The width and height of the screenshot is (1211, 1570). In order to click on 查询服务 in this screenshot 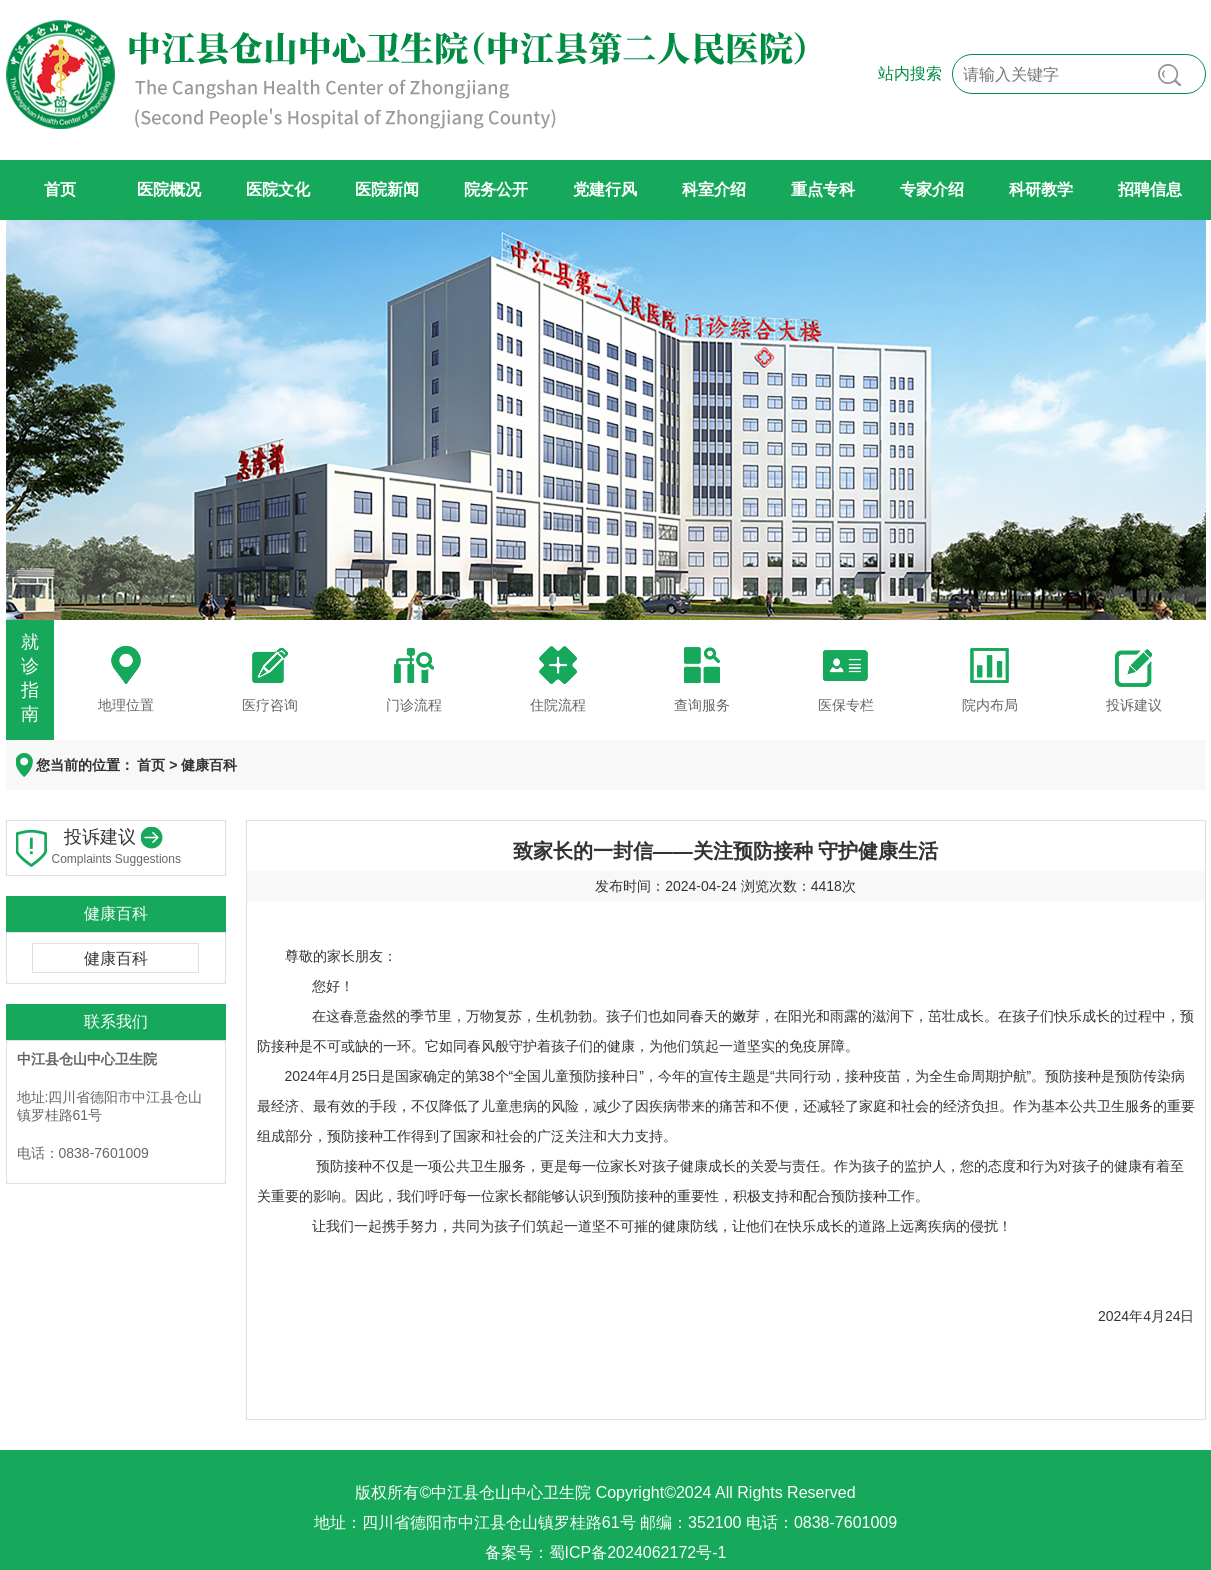, I will do `click(702, 705)`.